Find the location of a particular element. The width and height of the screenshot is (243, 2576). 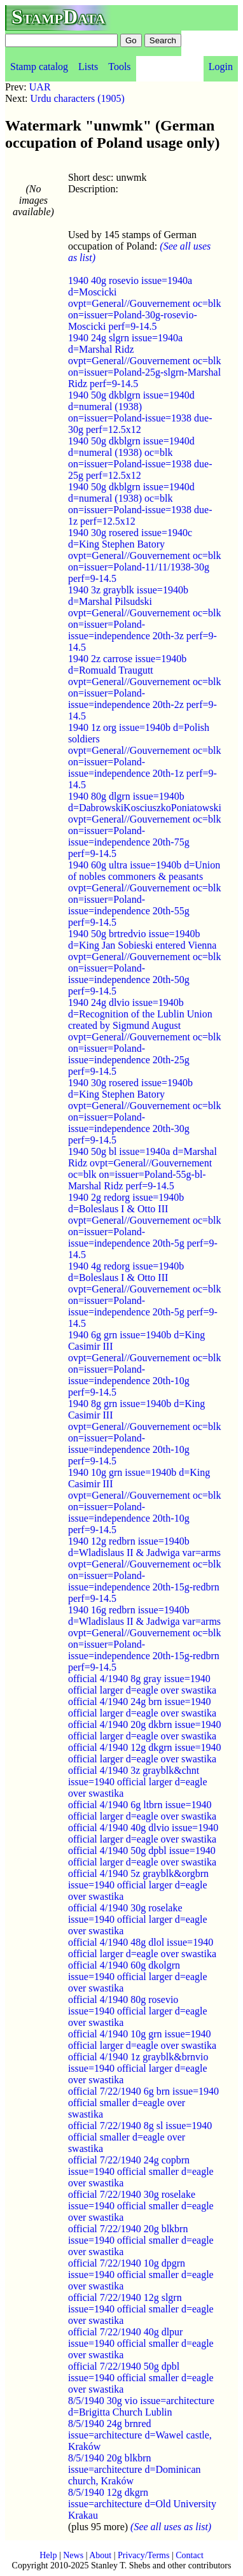

News is located at coordinates (73, 2555).